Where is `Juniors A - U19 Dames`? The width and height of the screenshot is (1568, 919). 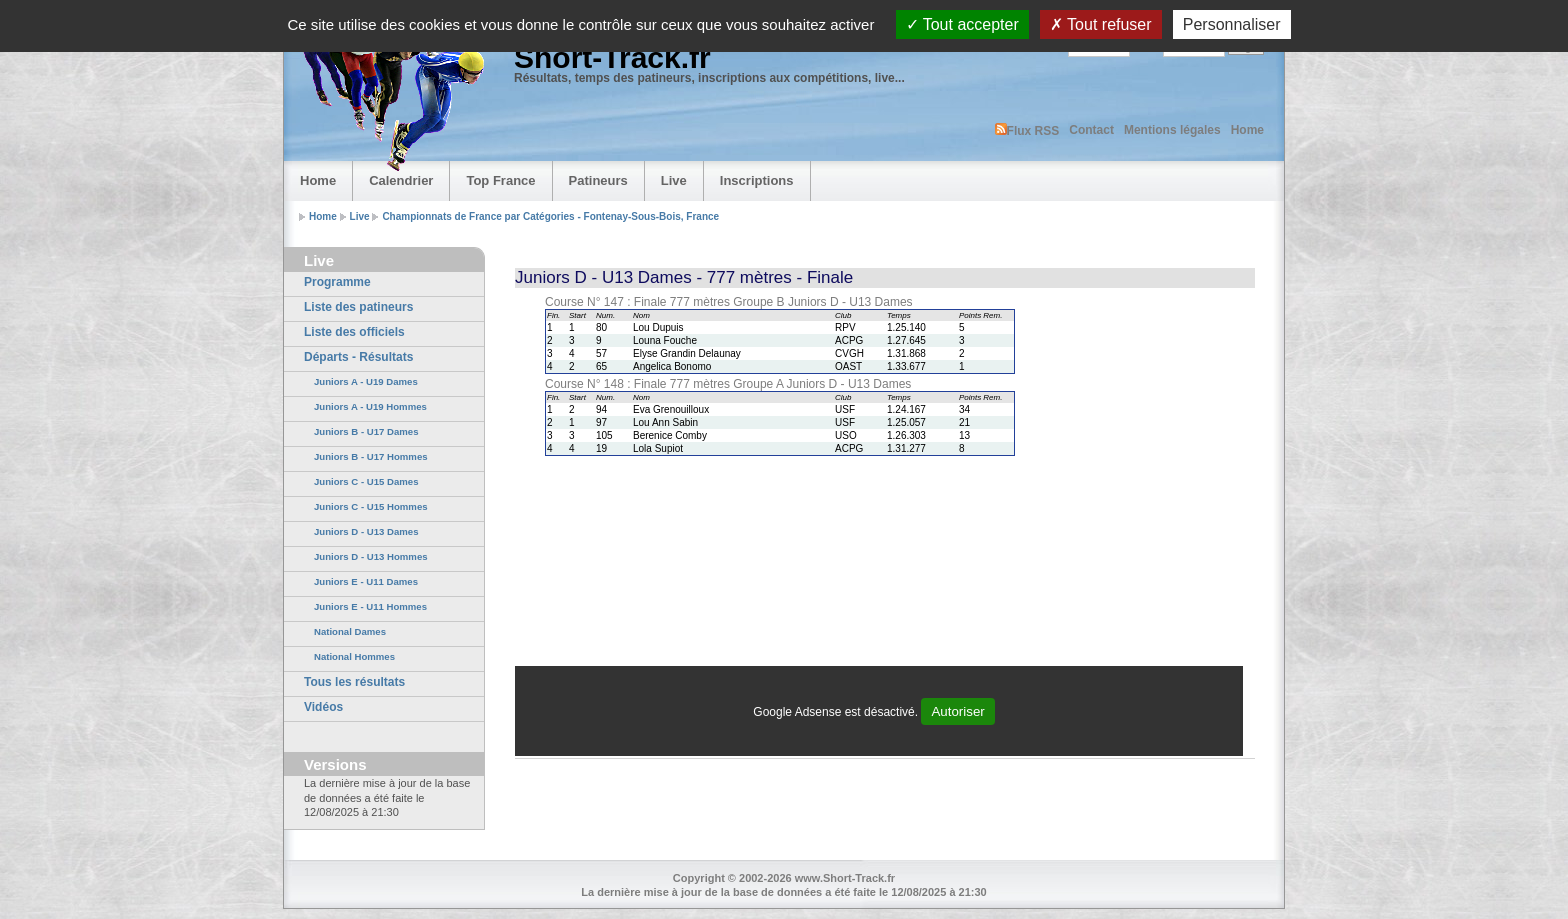
Juniors A - U19 Dames is located at coordinates (366, 381).